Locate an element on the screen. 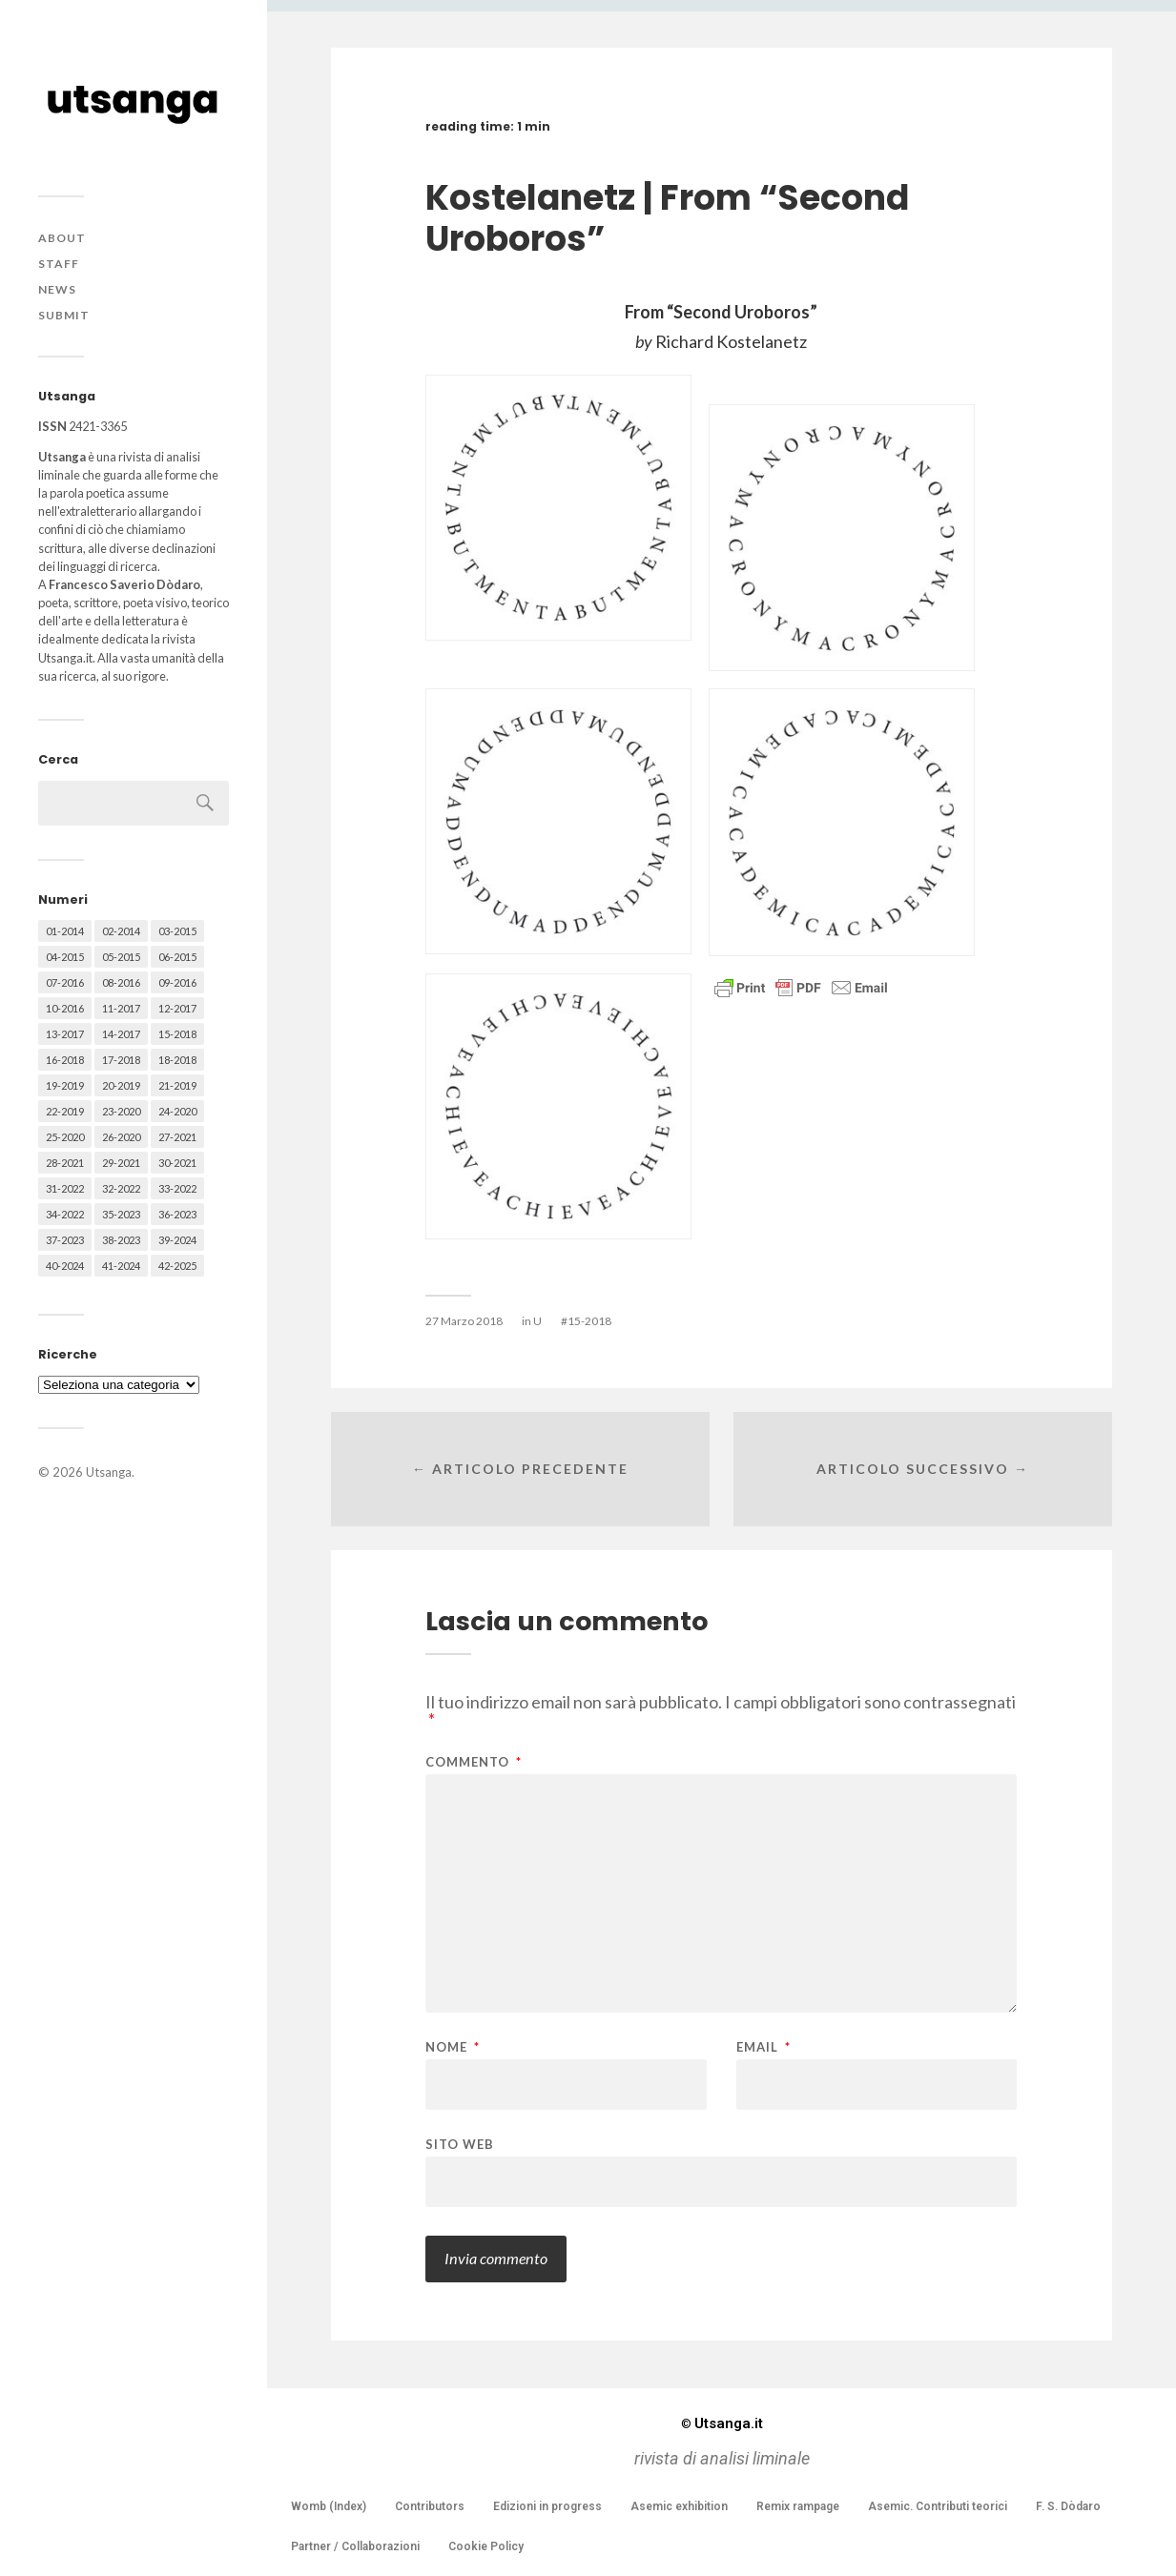  12-2017 [12-2017 (68 elementi)] is located at coordinates (177, 1008).